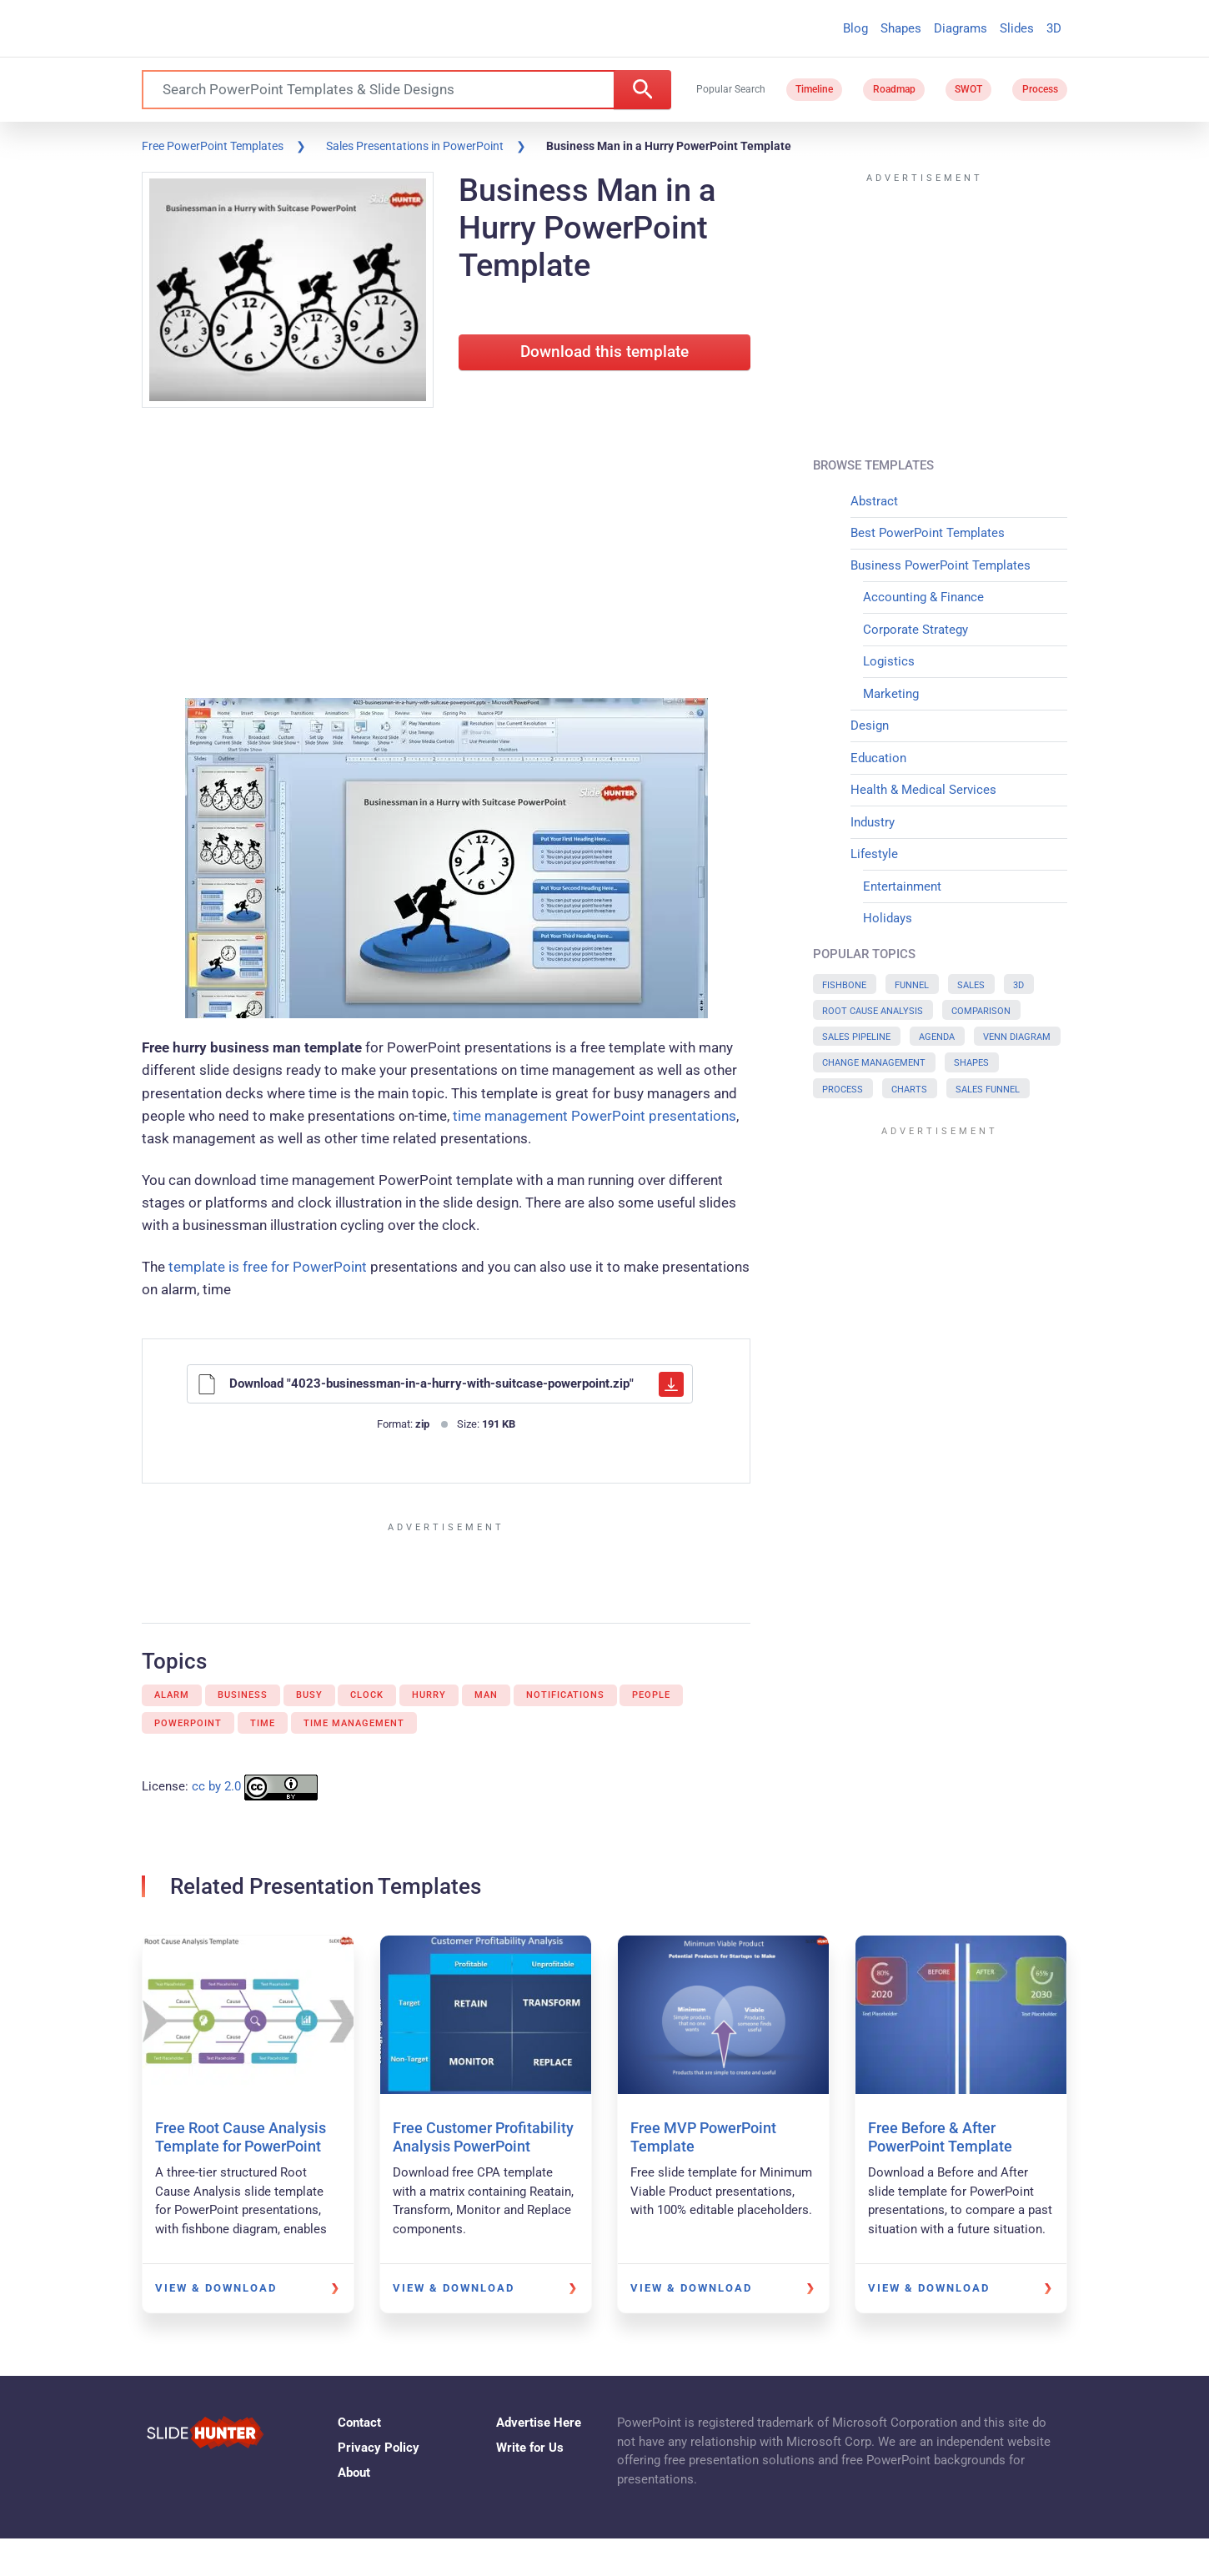 Image resolution: width=1209 pixels, height=2576 pixels. I want to click on Free Customer Profitability Analysis PowerPoint Template, so click(483, 2145).